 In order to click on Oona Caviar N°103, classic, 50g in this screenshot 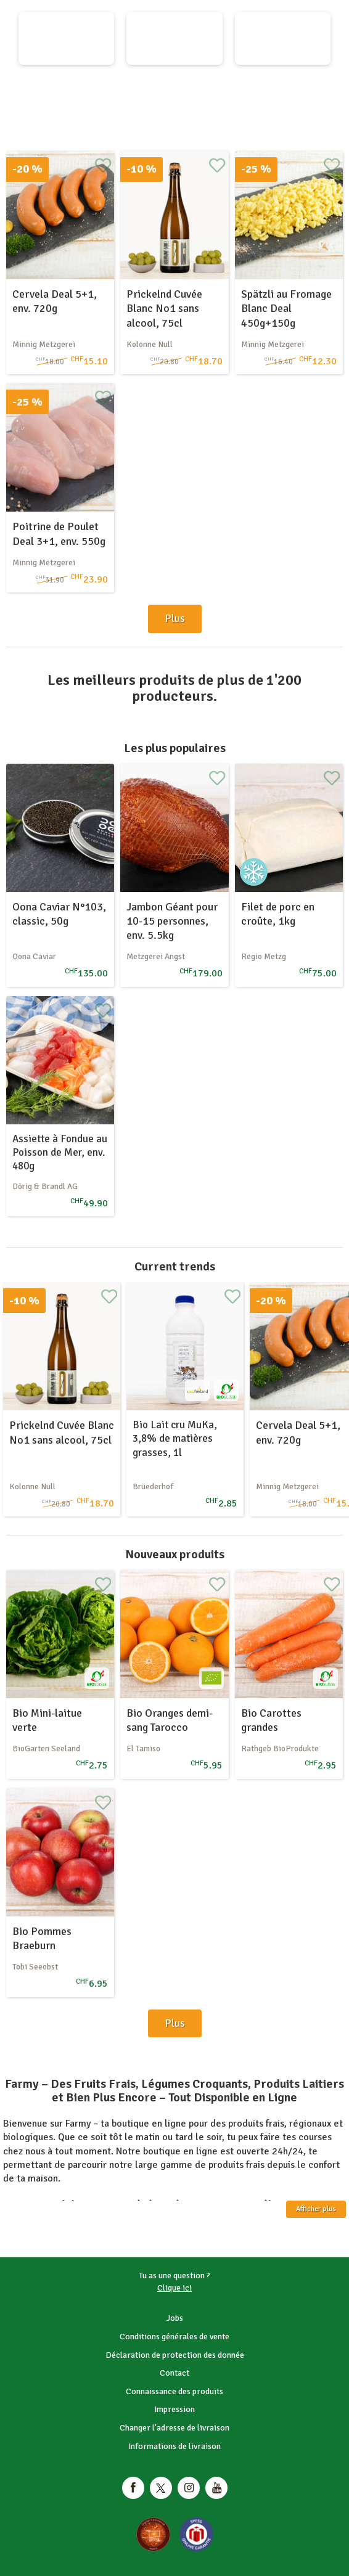, I will do `click(59, 914)`.